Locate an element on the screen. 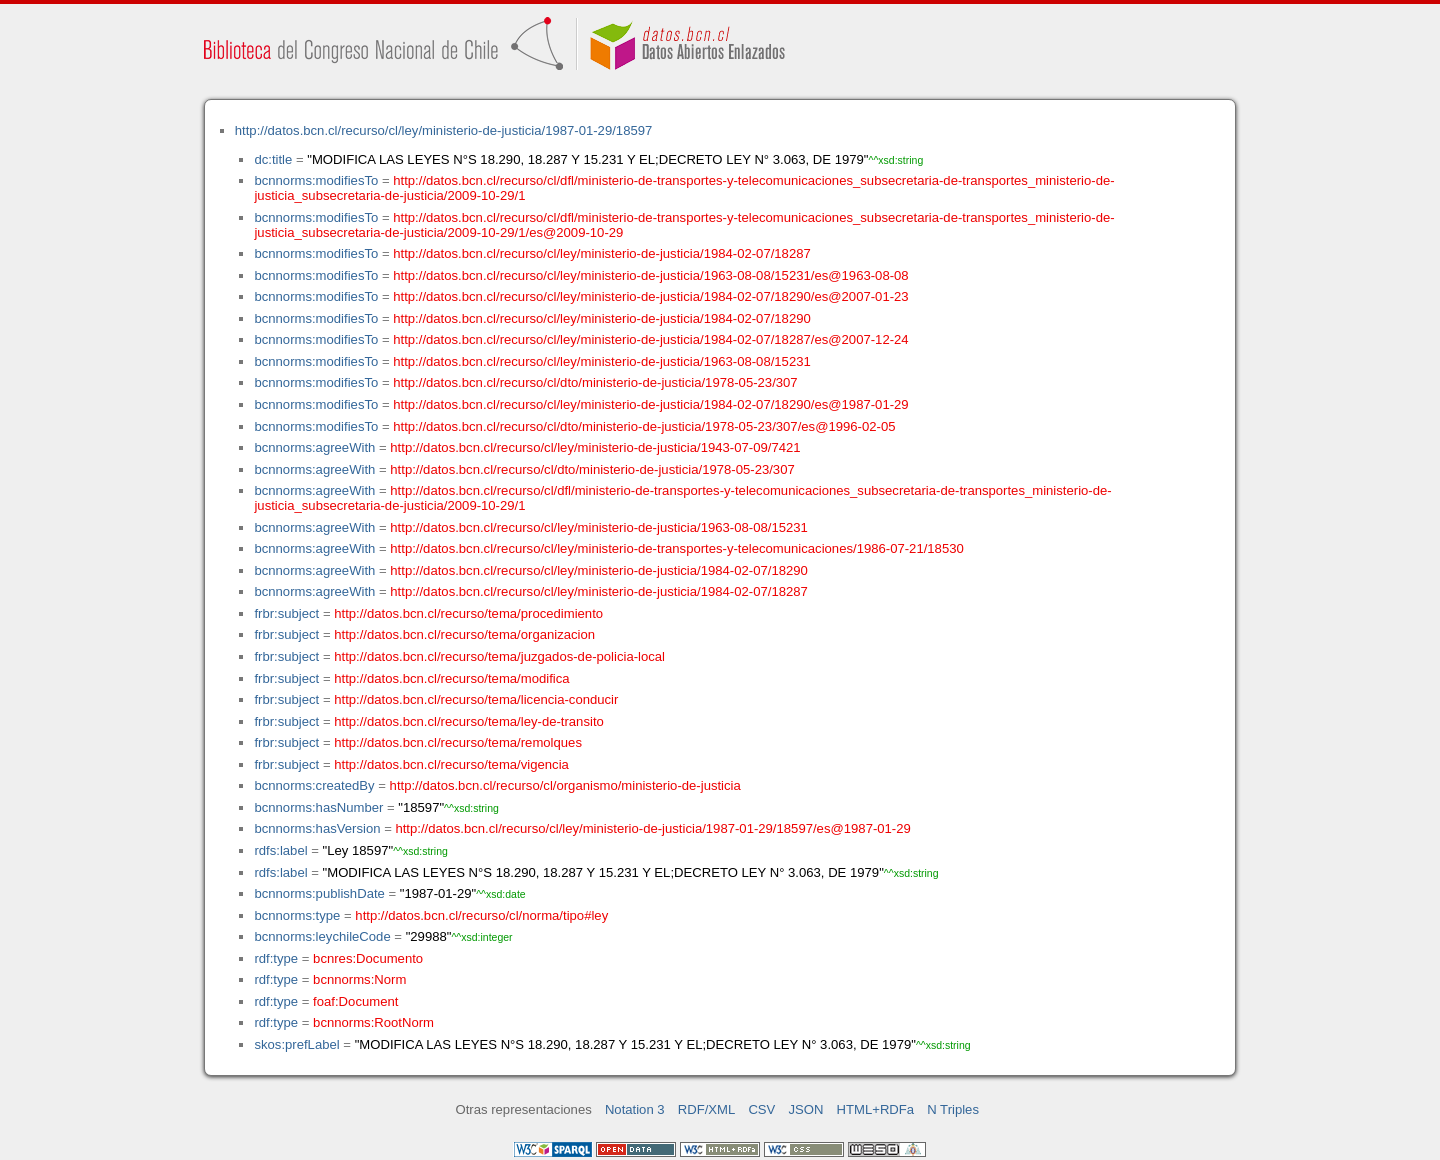 The height and width of the screenshot is (1160, 1440). N Triples is located at coordinates (953, 1109).